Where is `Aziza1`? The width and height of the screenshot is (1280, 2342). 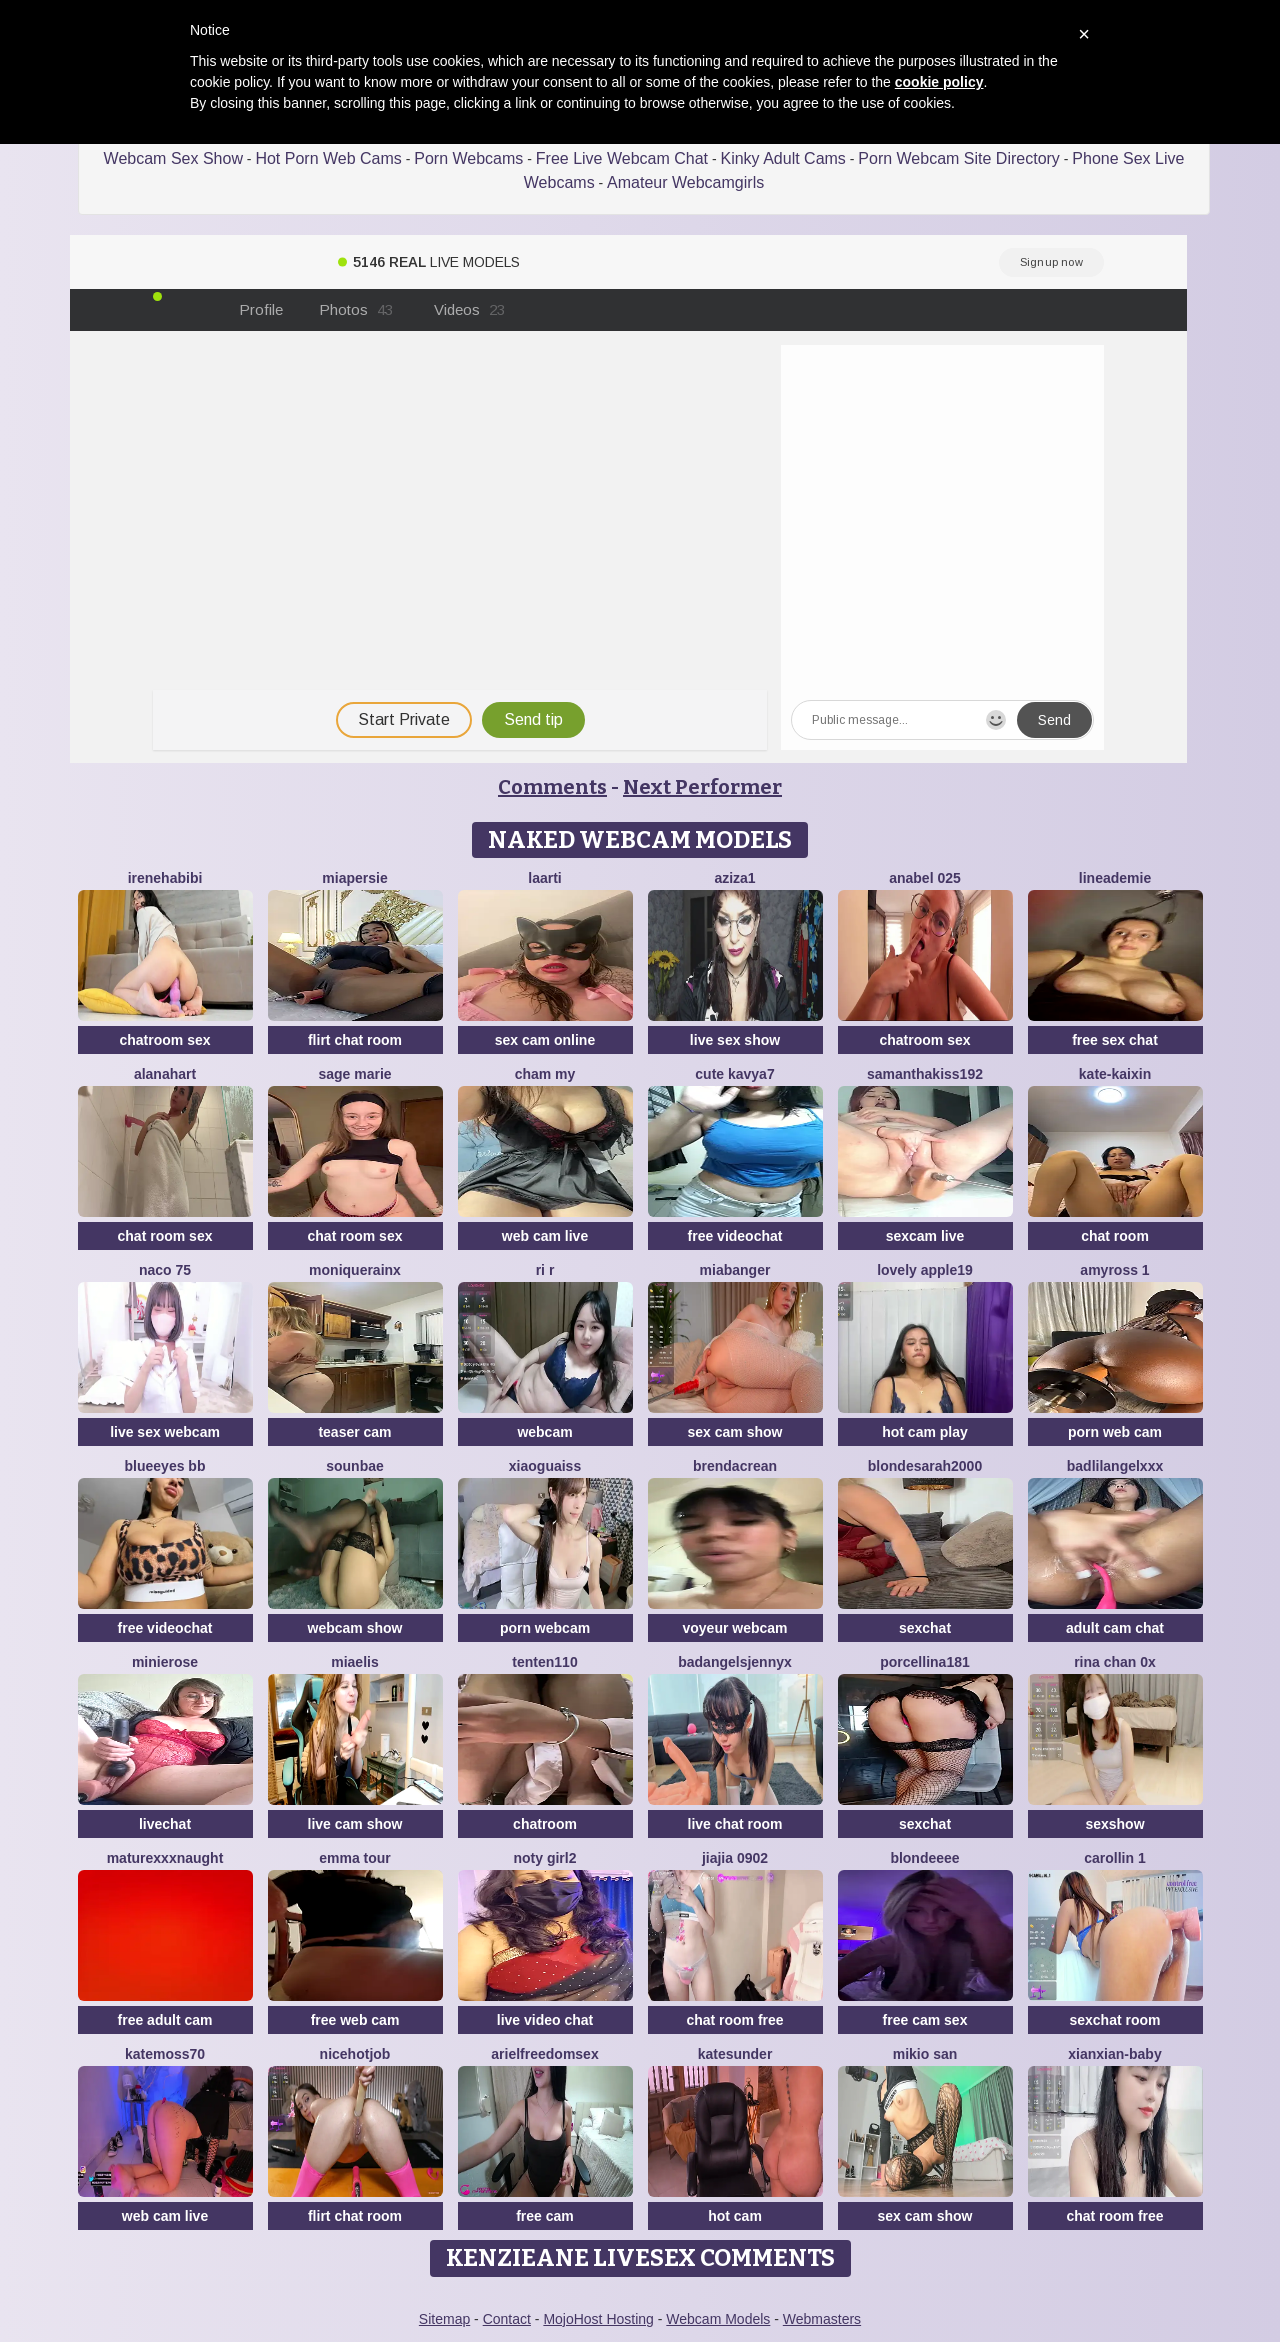 Aziza1 is located at coordinates (734, 878).